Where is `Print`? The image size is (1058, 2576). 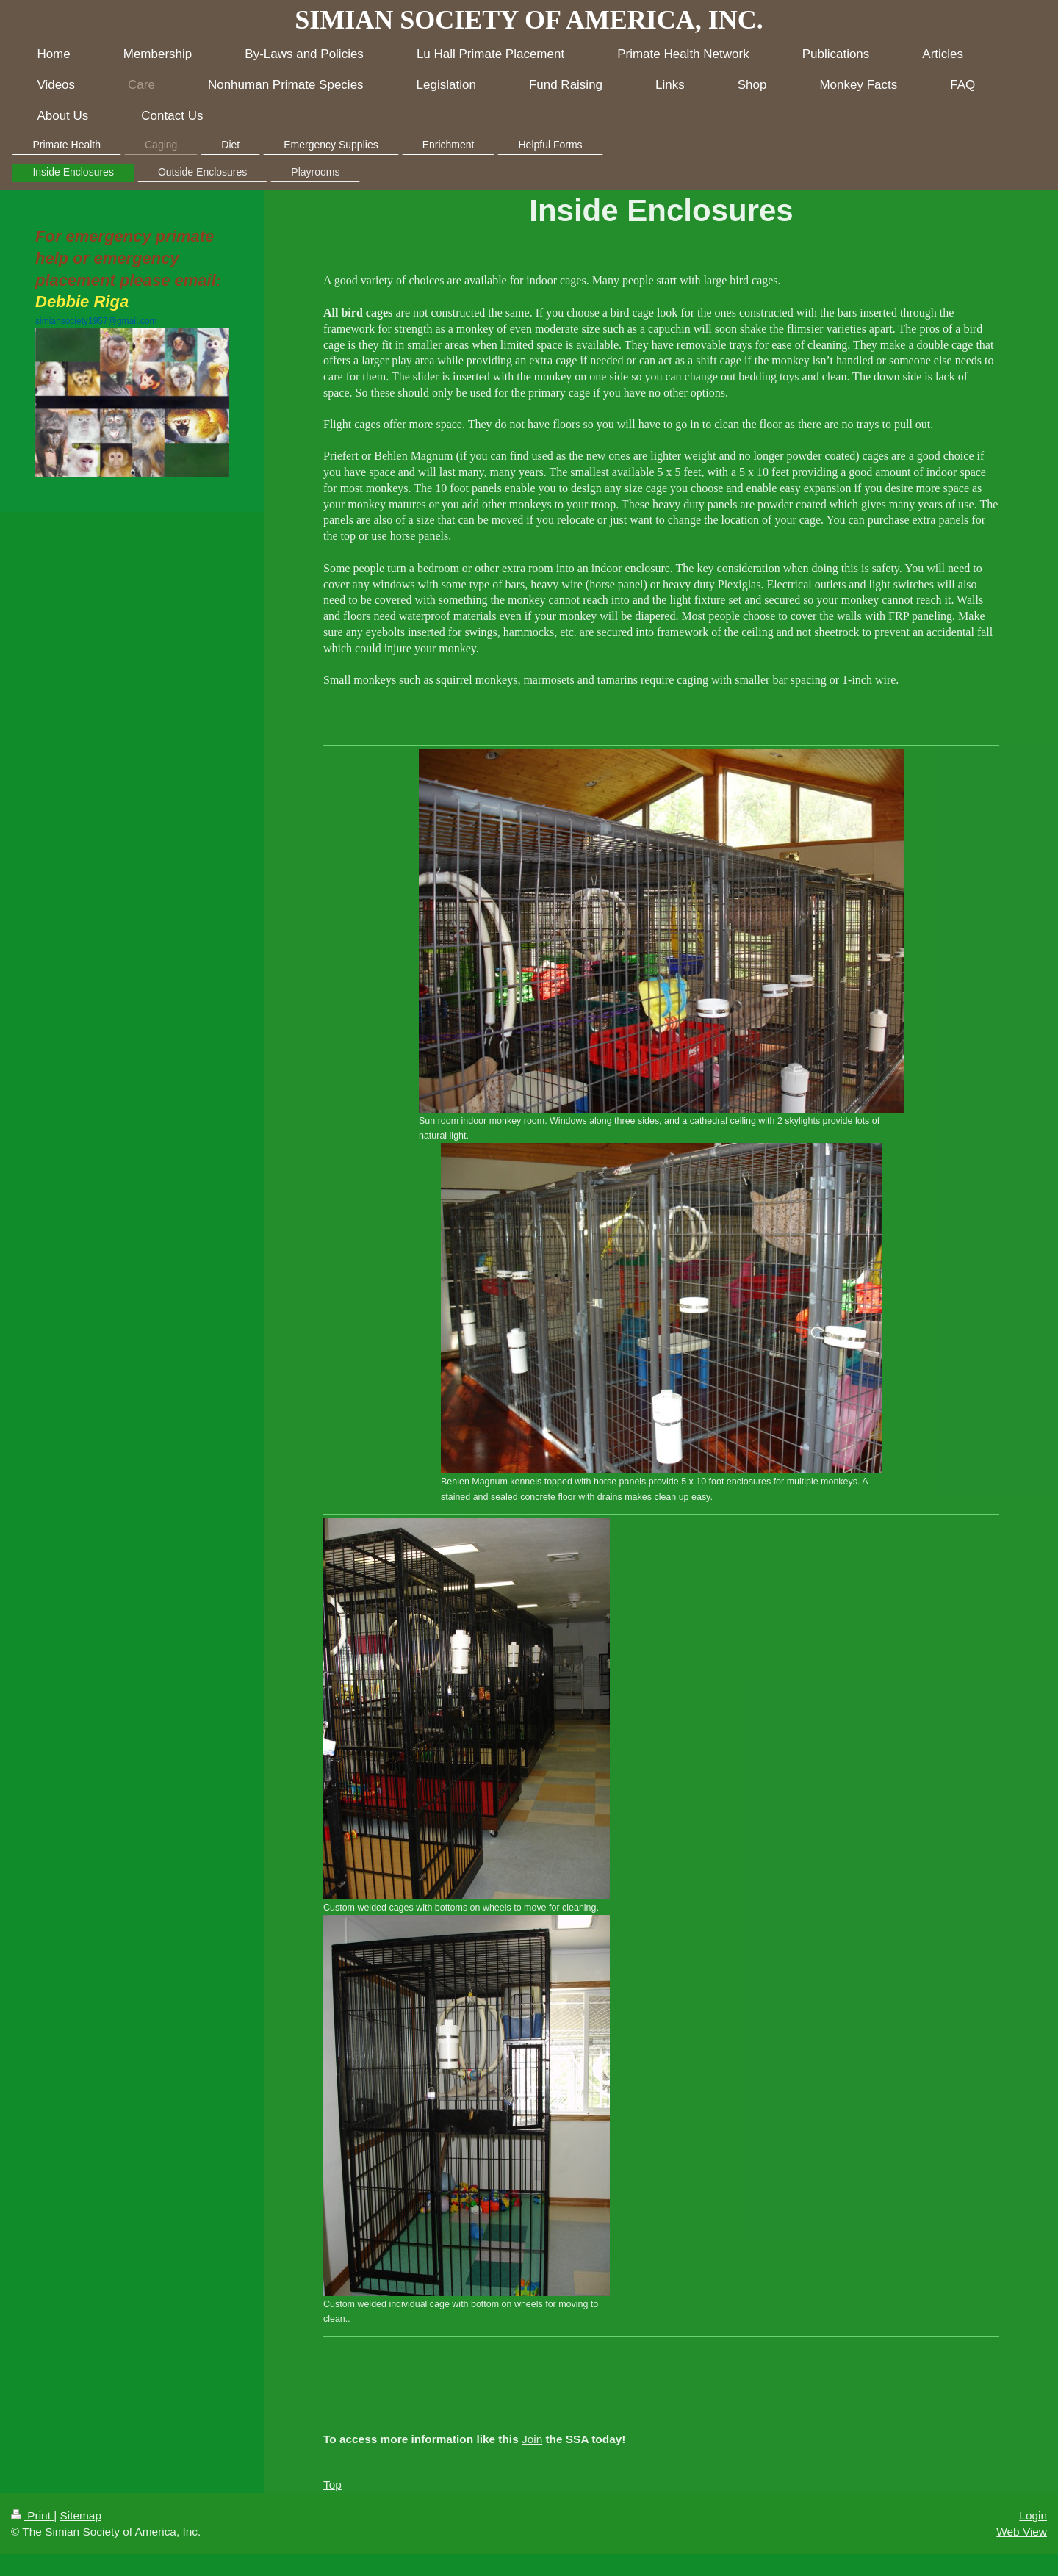 Print is located at coordinates (32, 2515).